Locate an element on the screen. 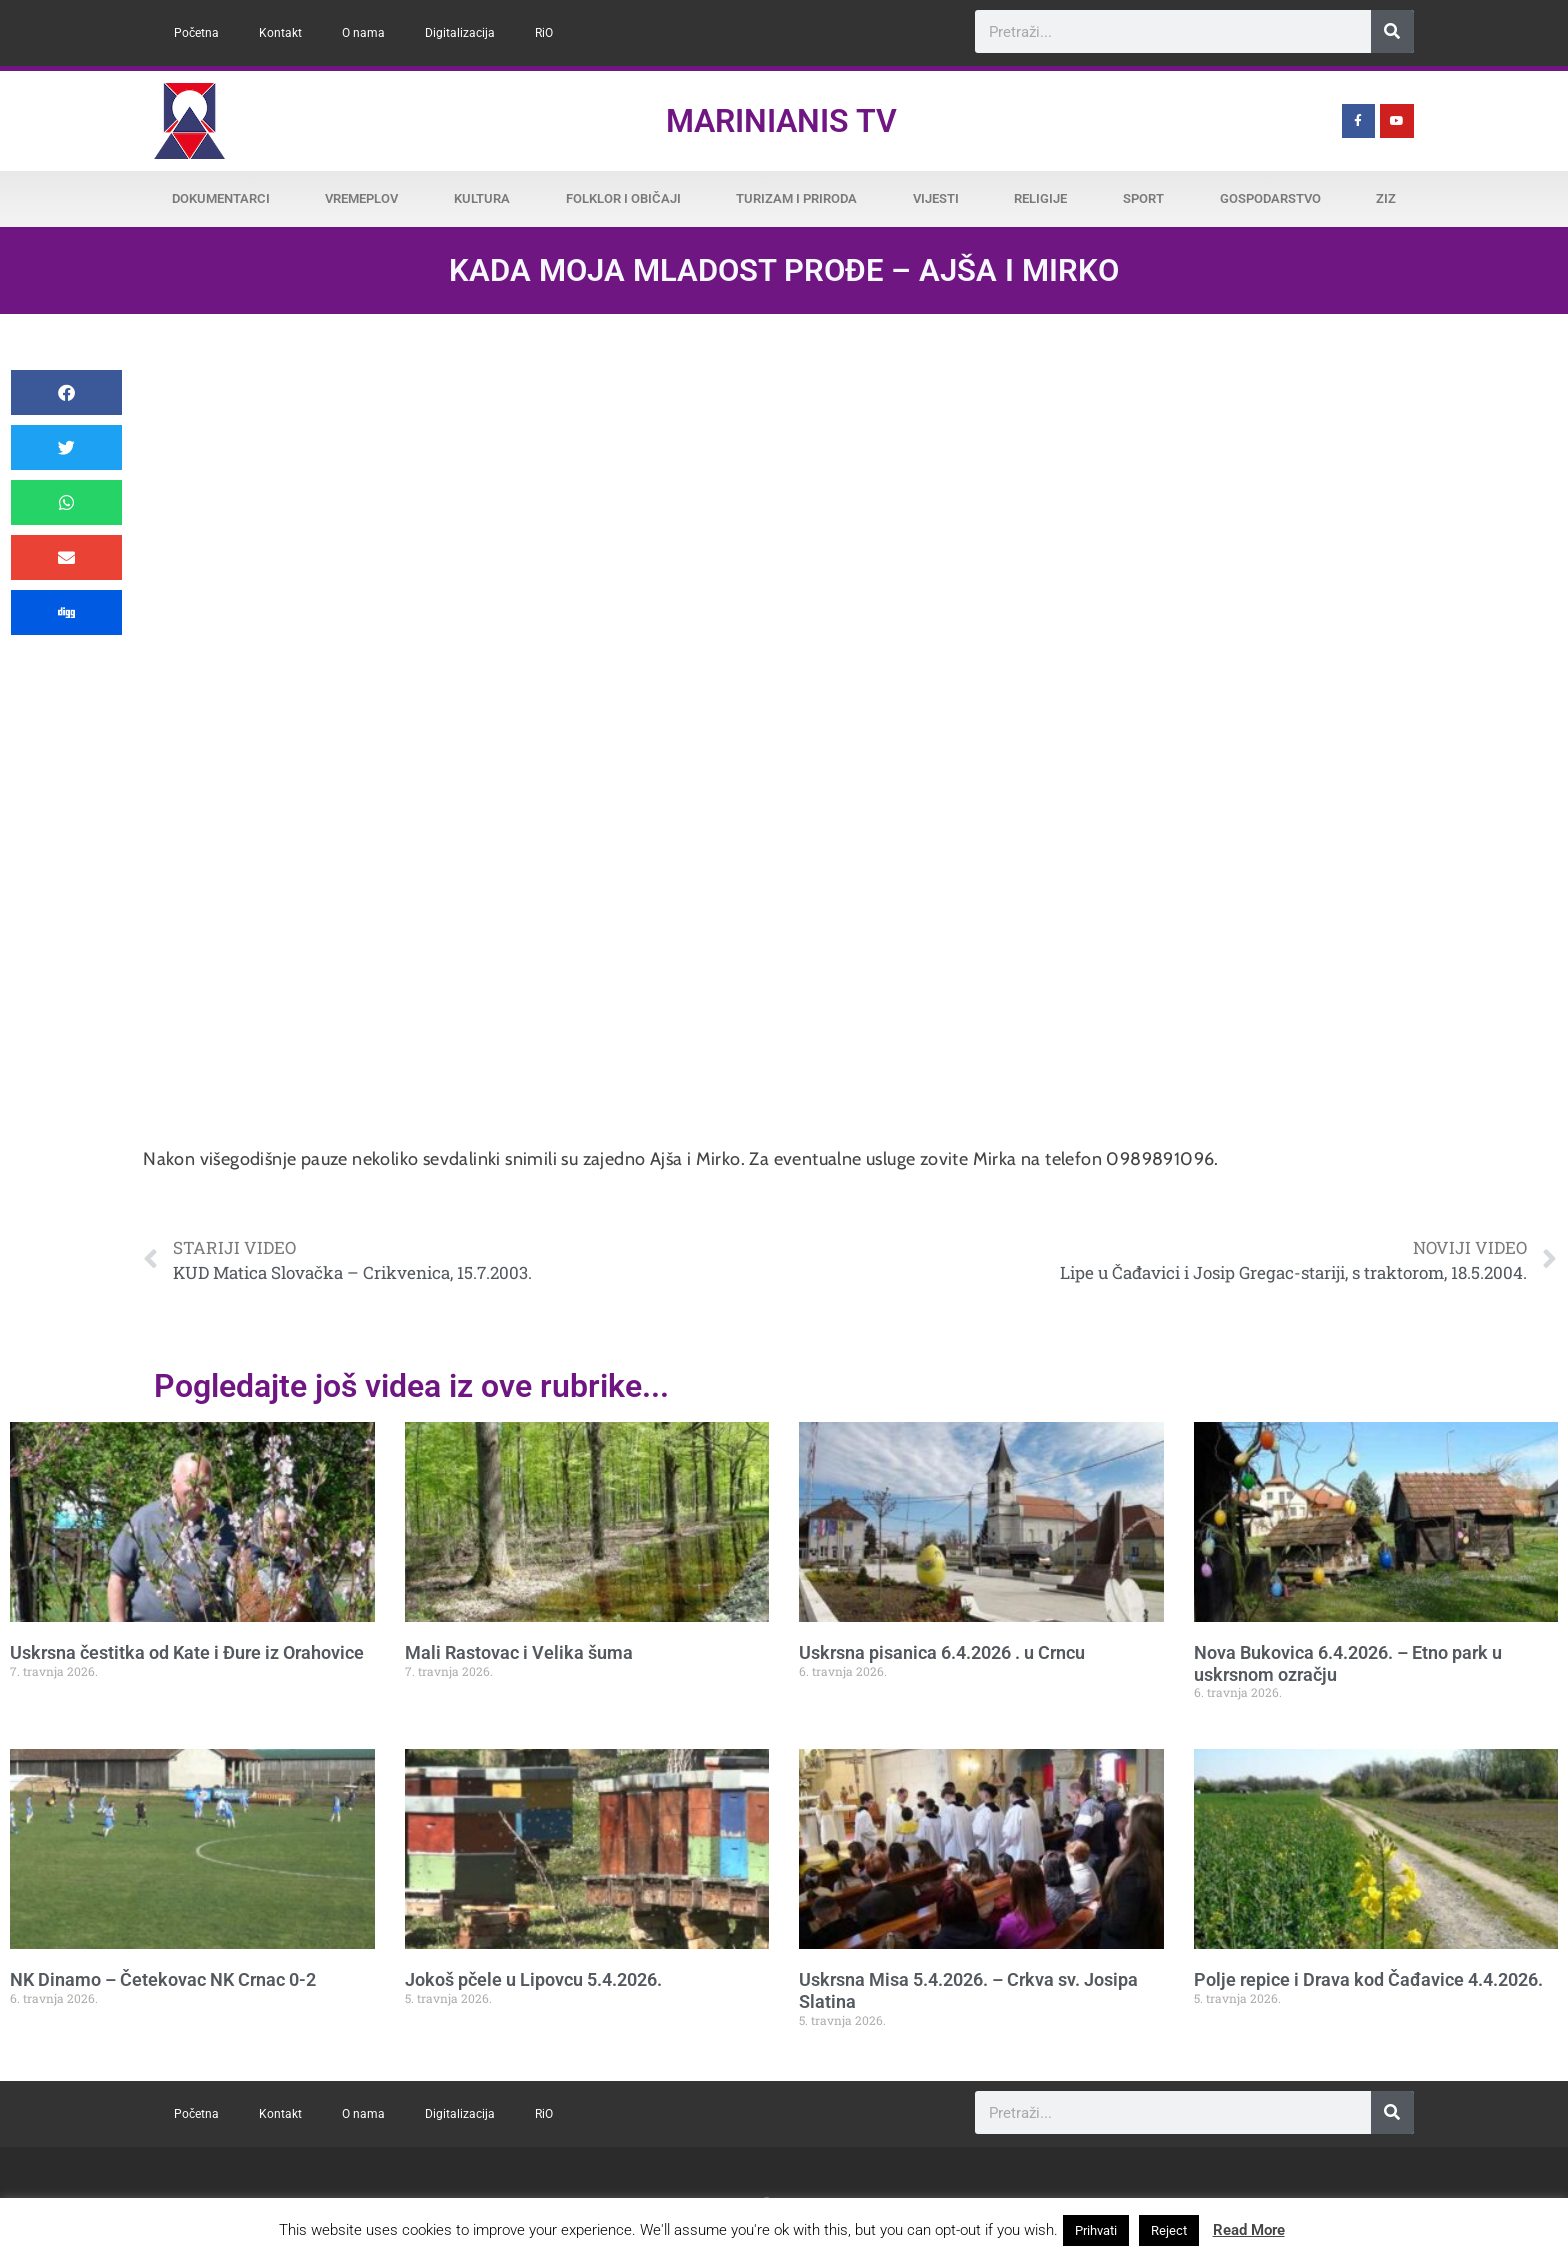 This screenshot has height=2263, width=1568. ZiZ is located at coordinates (1386, 198).